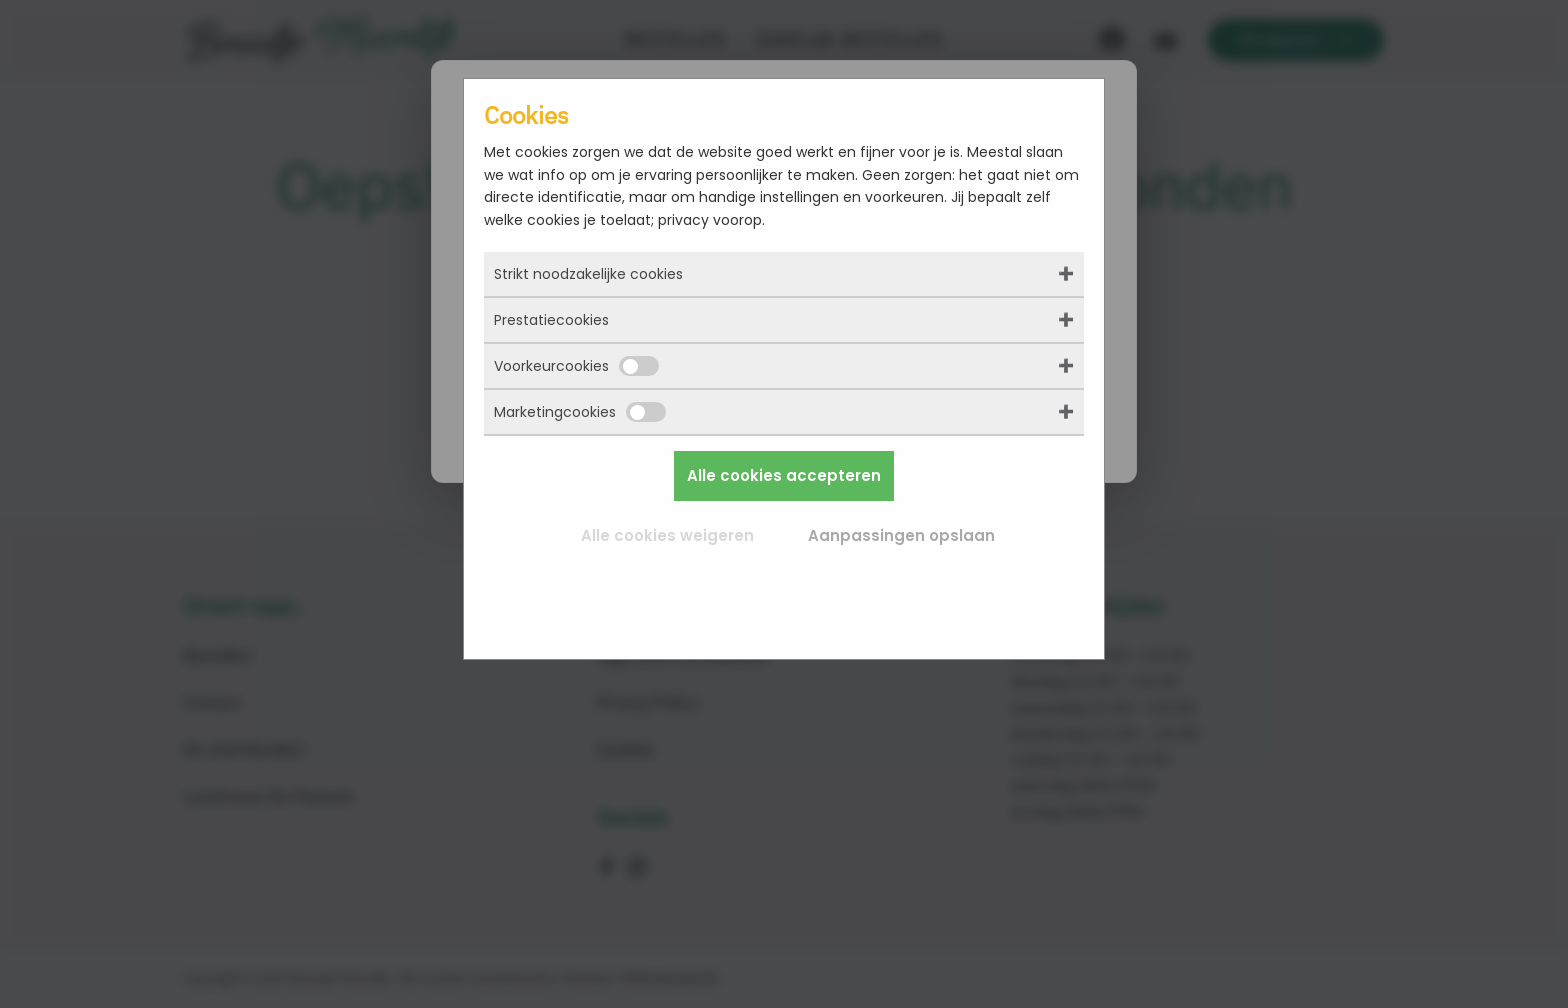 This screenshot has width=1568, height=1008. I want to click on Marketingcookies, so click(580, 412).